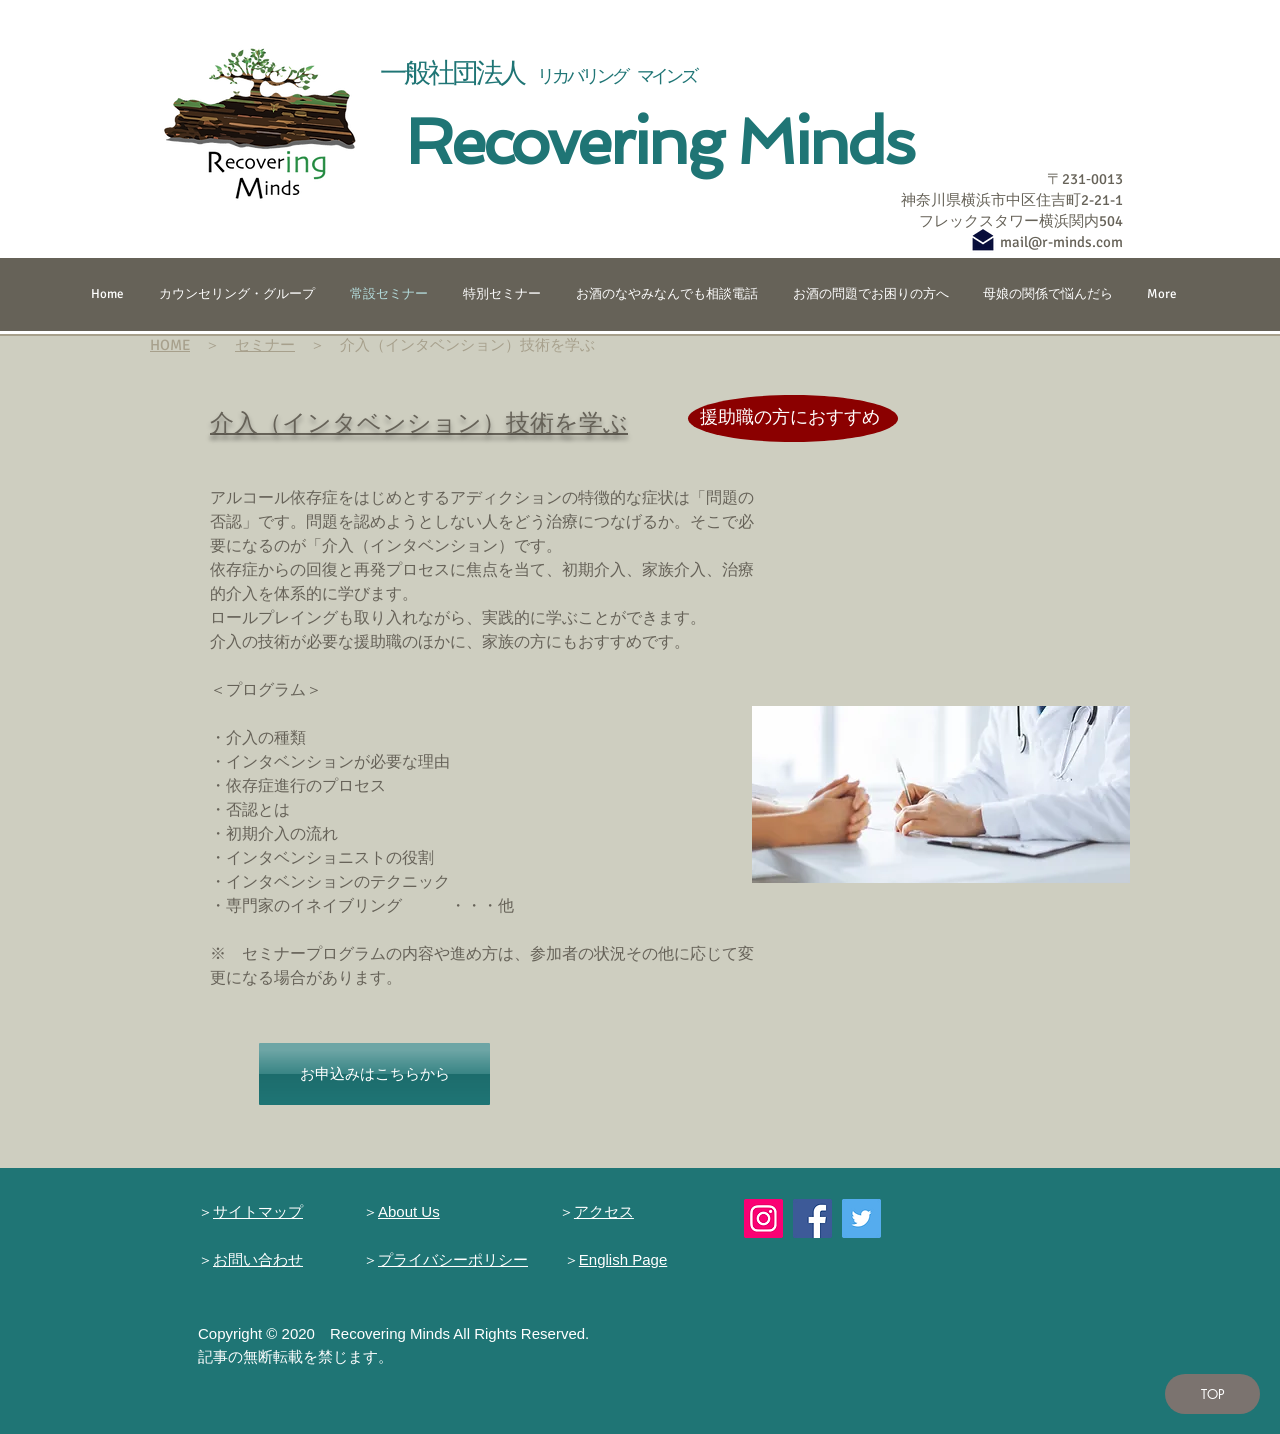  Describe the element at coordinates (1212, 1394) in the screenshot. I see `[TOP]` at that location.